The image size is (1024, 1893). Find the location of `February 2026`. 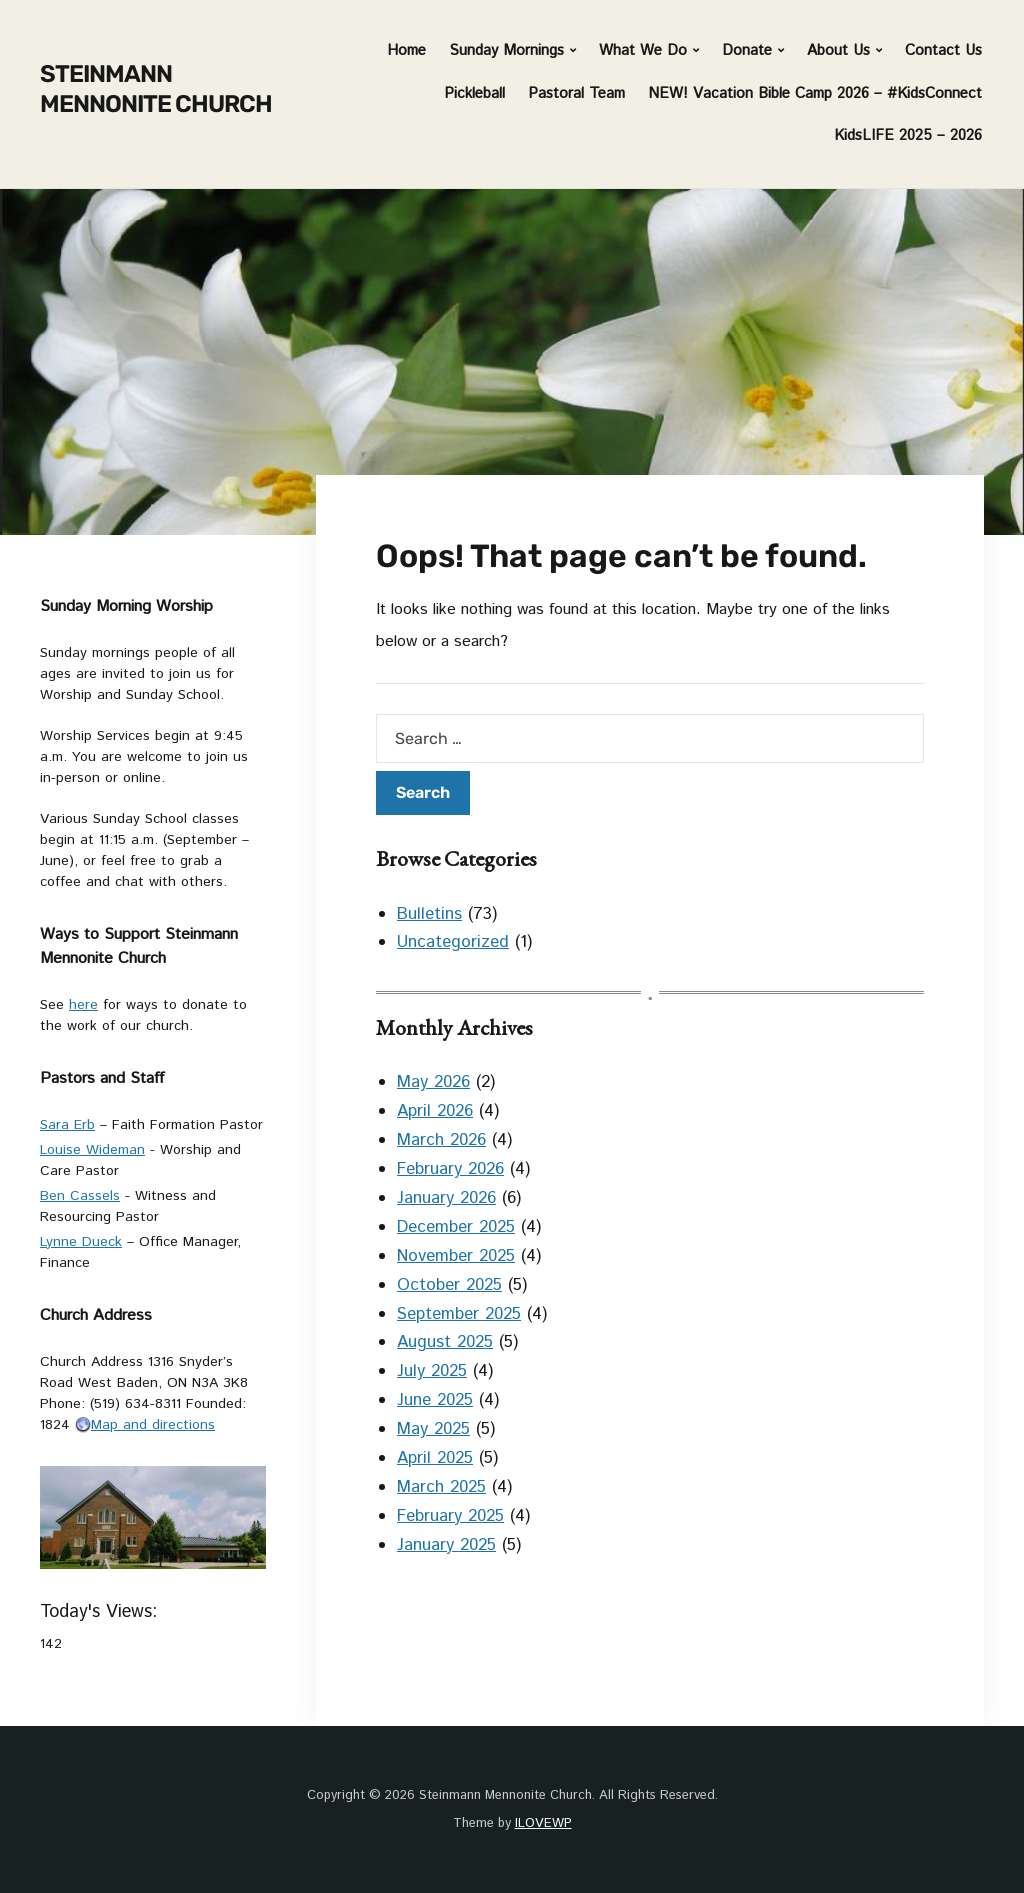

February 2026 is located at coordinates (450, 1169).